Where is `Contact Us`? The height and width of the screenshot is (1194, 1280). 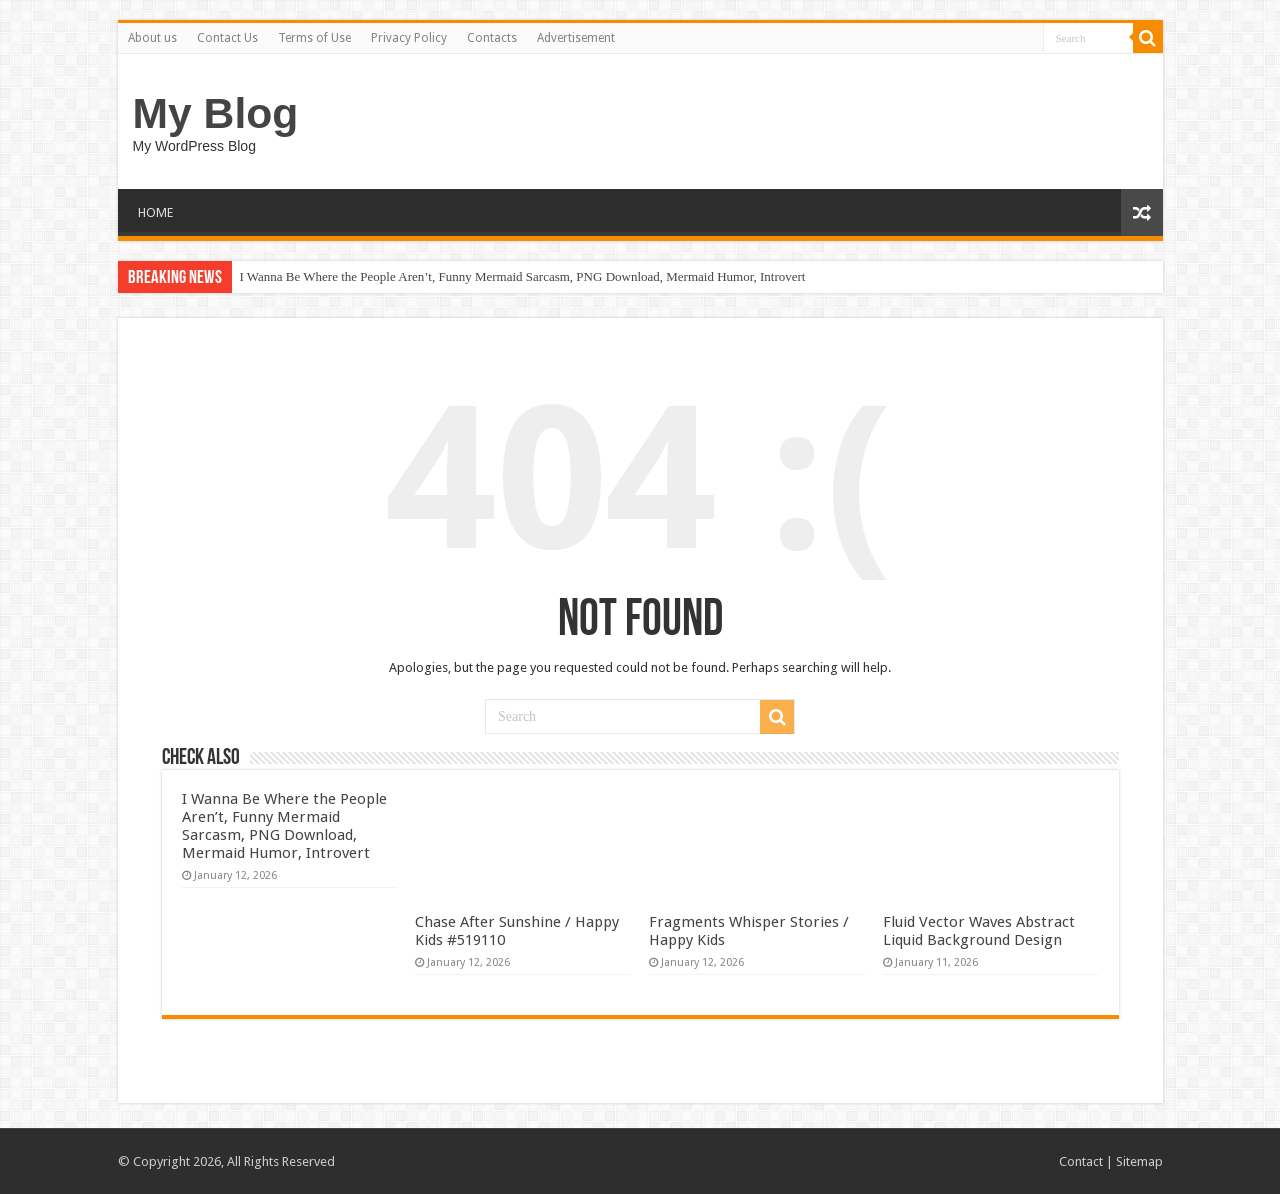
Contact Us is located at coordinates (227, 38).